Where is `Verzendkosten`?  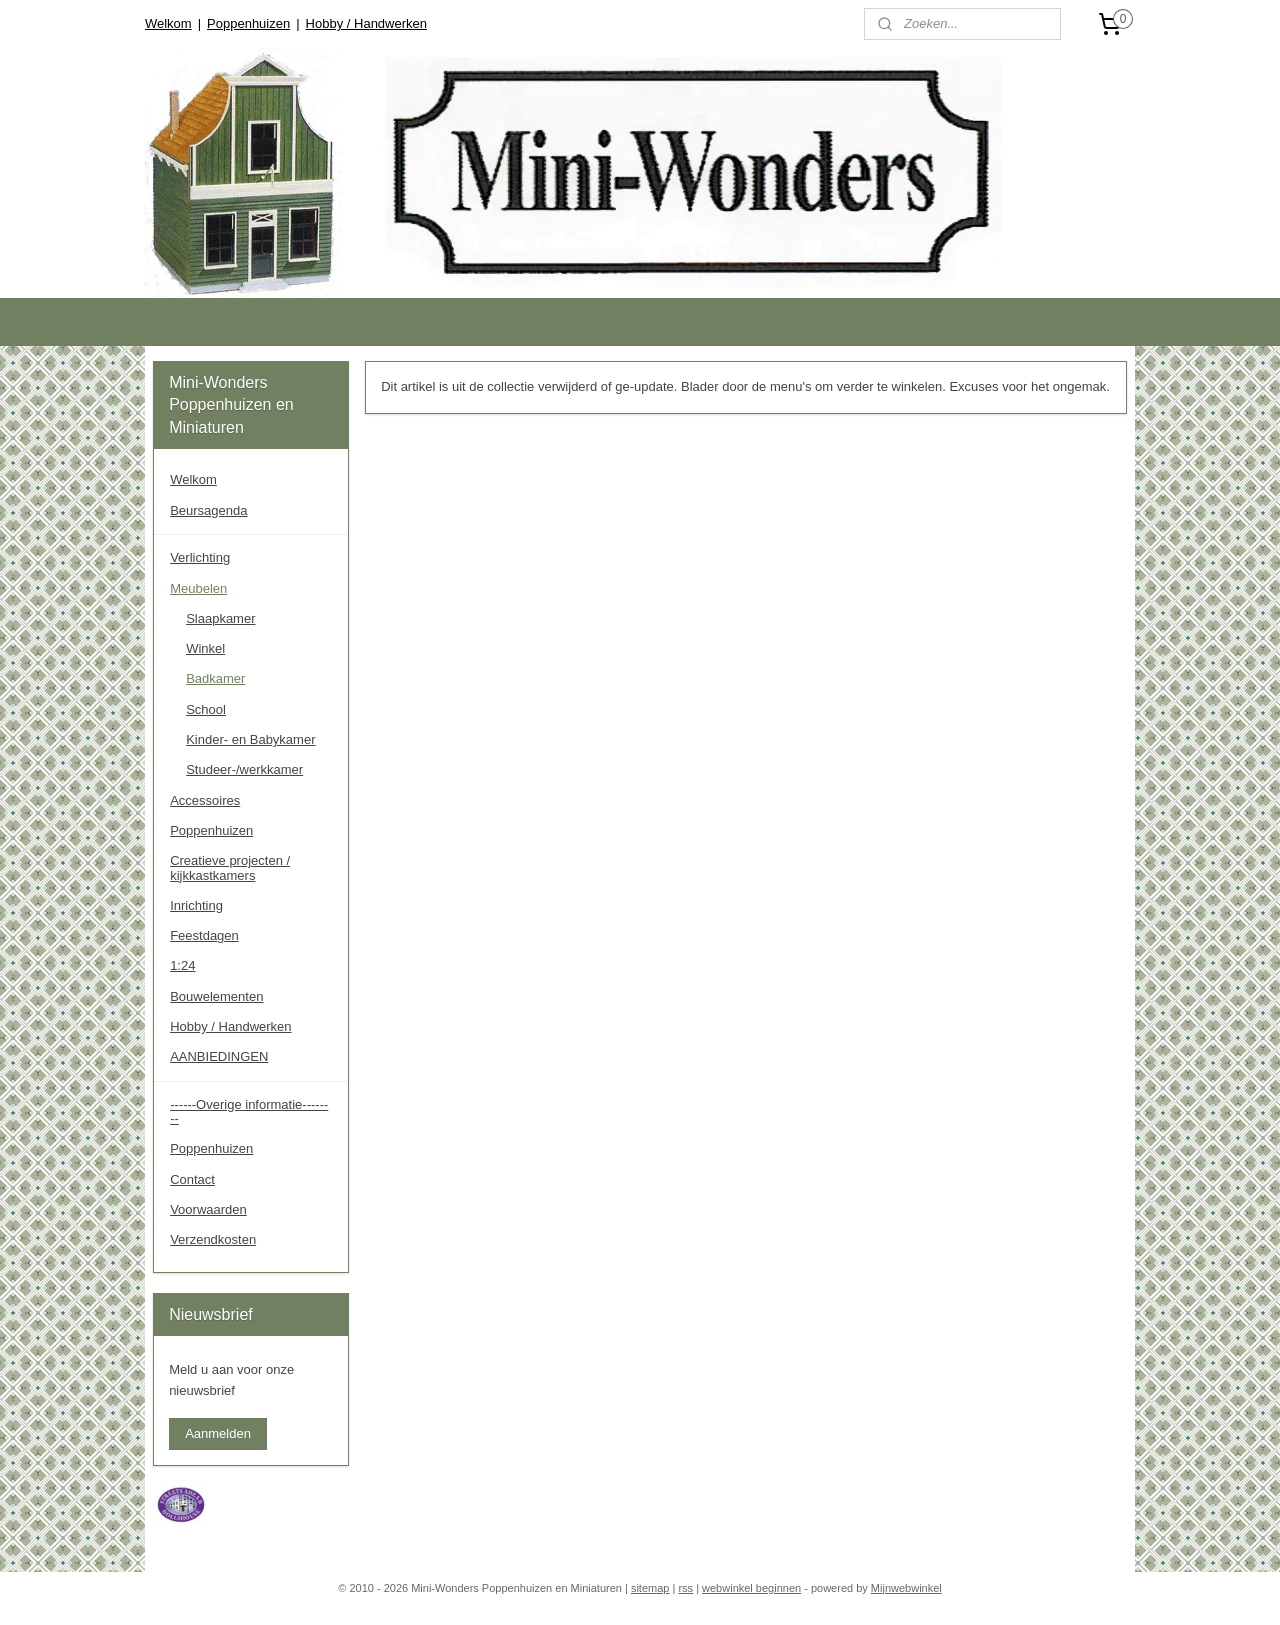 Verzendkosten is located at coordinates (213, 1239).